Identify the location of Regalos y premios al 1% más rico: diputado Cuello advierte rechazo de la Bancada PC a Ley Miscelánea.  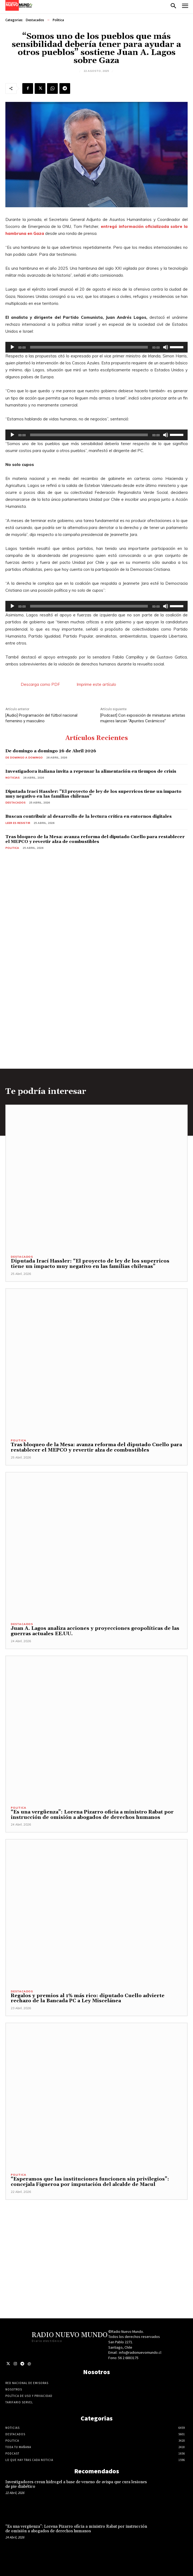
(88, 1998).